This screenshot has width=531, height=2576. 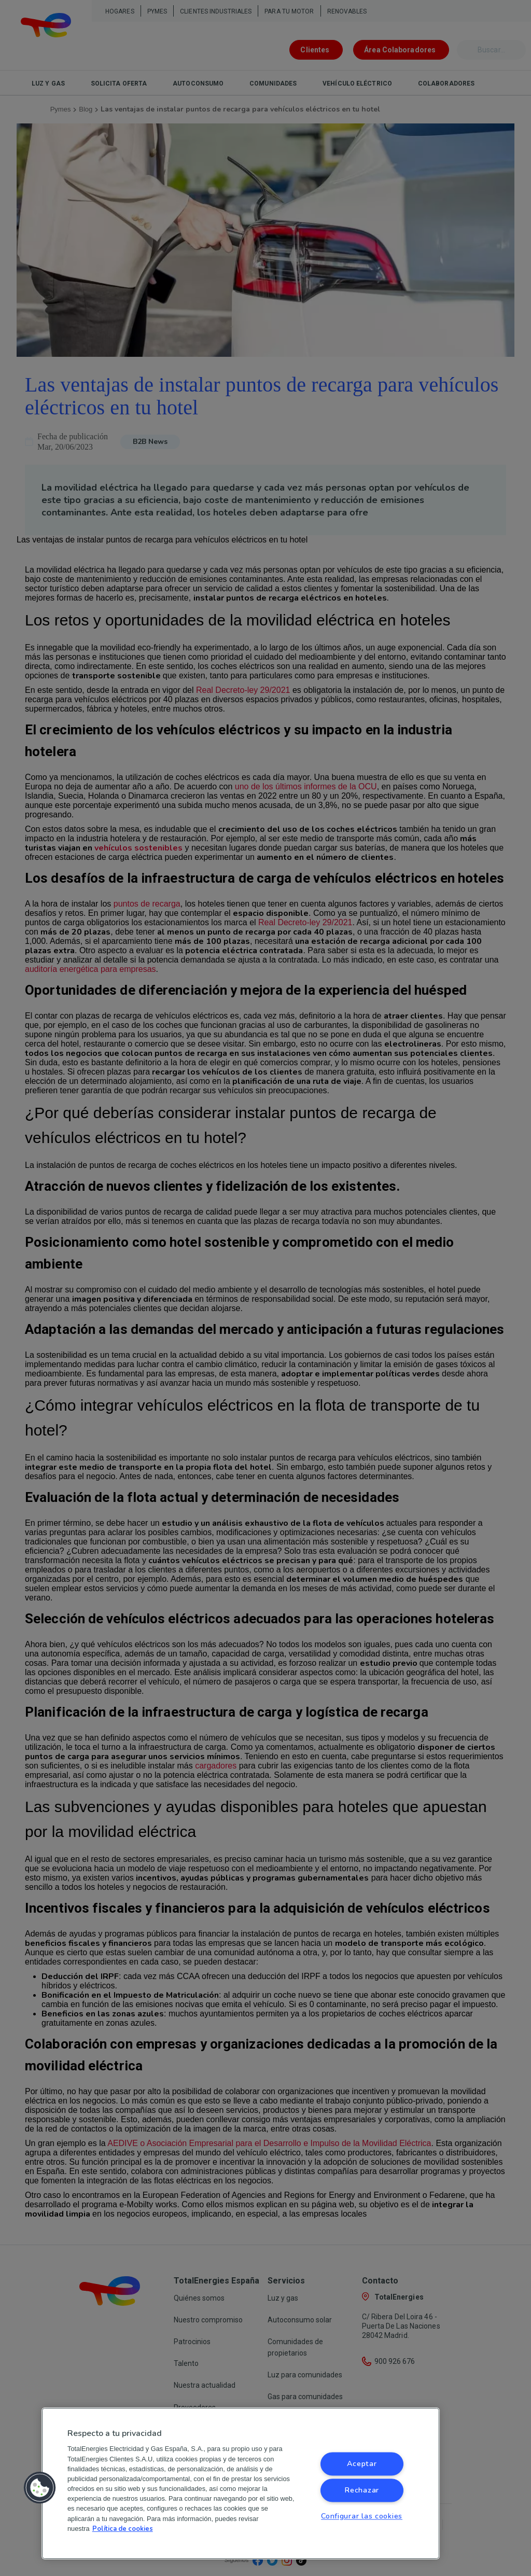 I want to click on Rechazar, so click(x=361, y=2490).